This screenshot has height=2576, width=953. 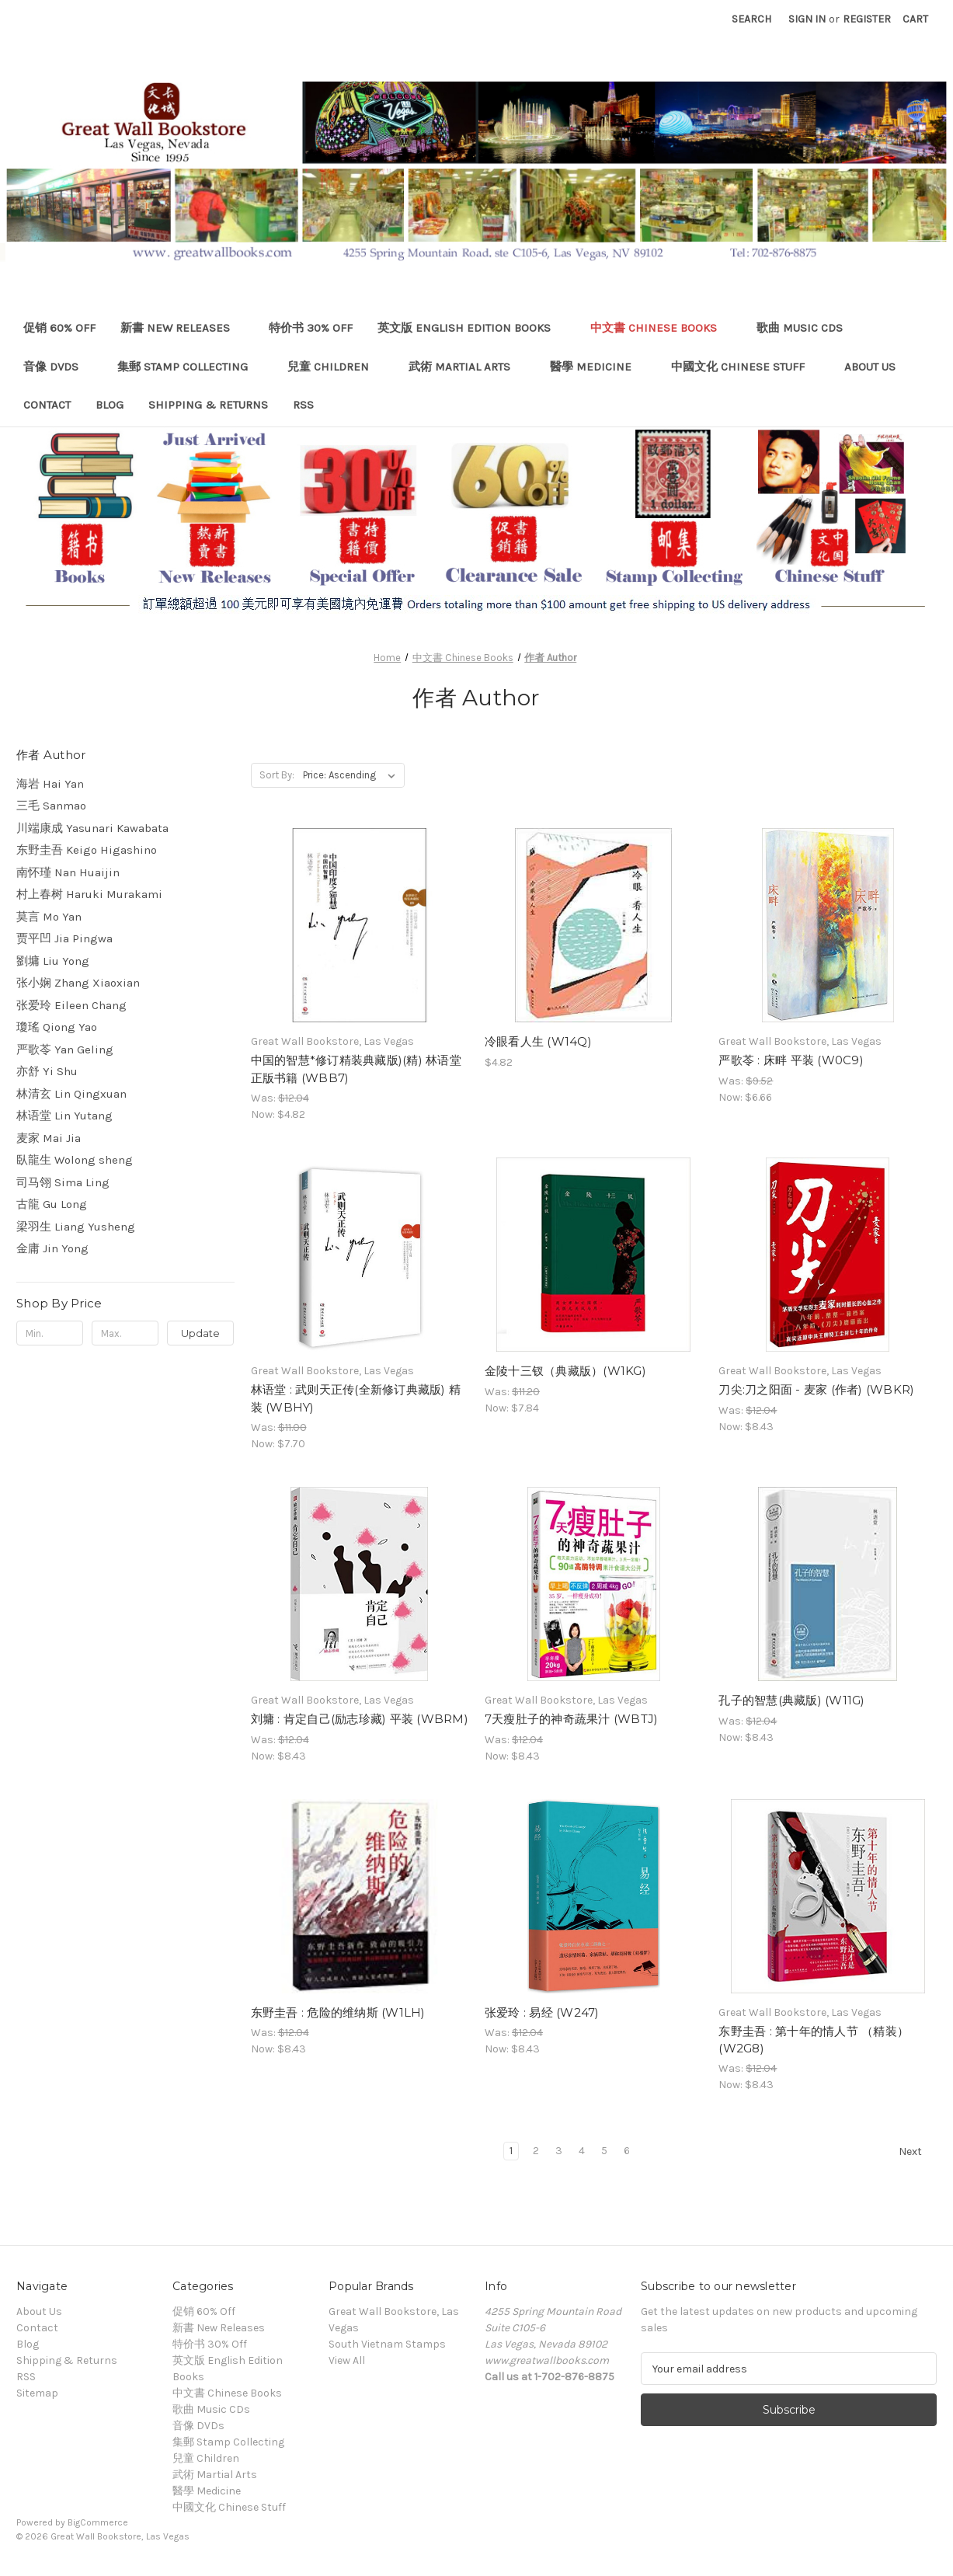 I want to click on View All, so click(x=347, y=2360).